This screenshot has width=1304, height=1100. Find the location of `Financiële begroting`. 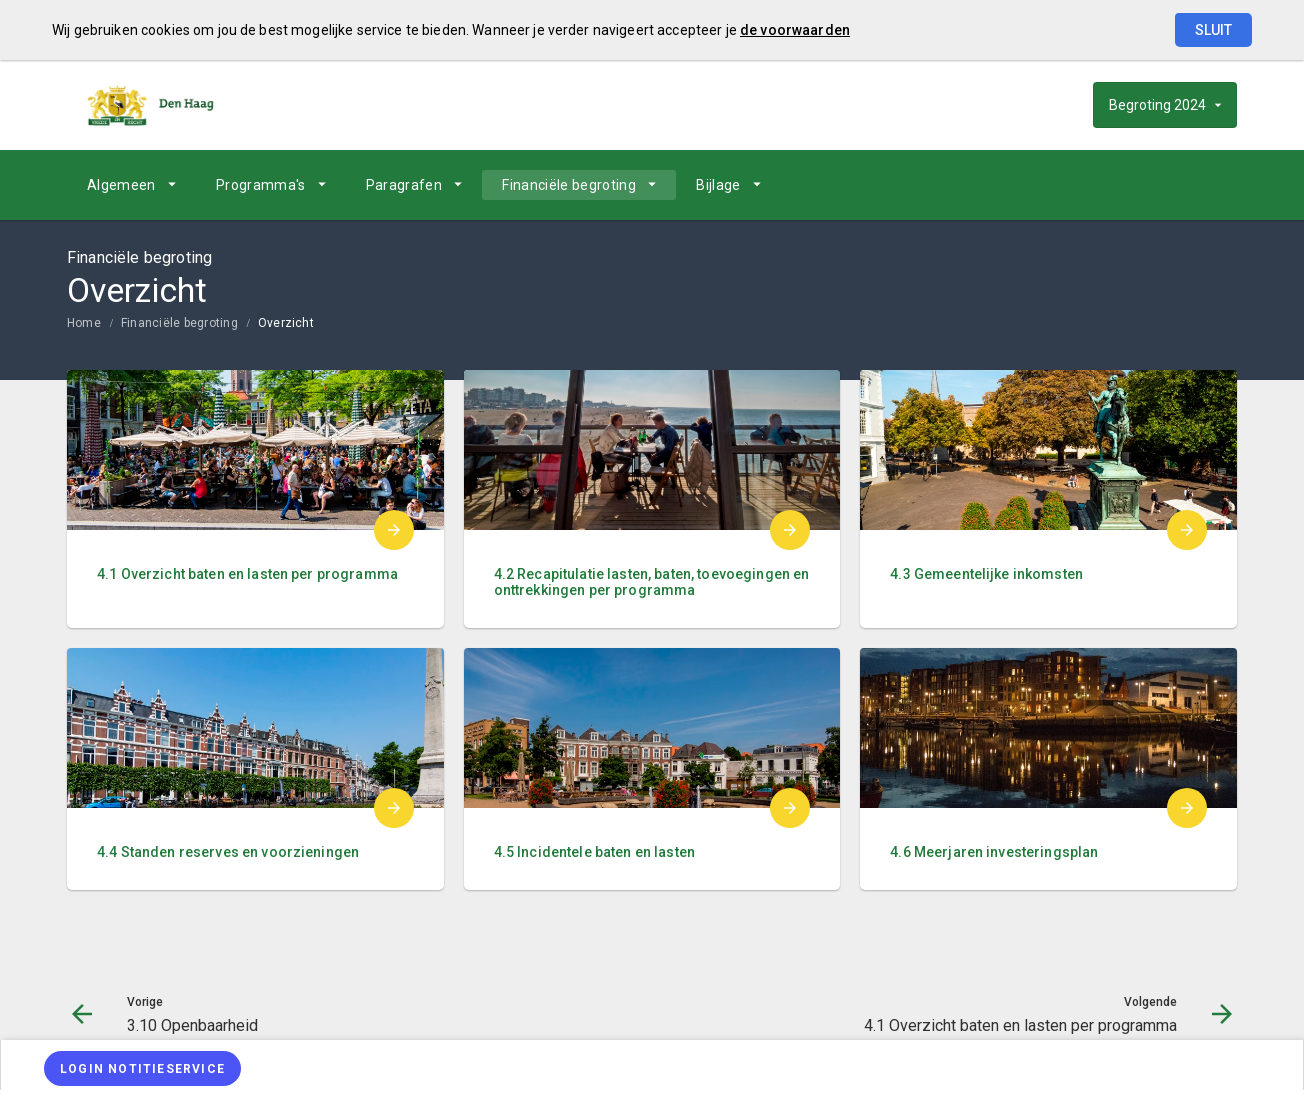

Financiële begroting is located at coordinates (569, 185).